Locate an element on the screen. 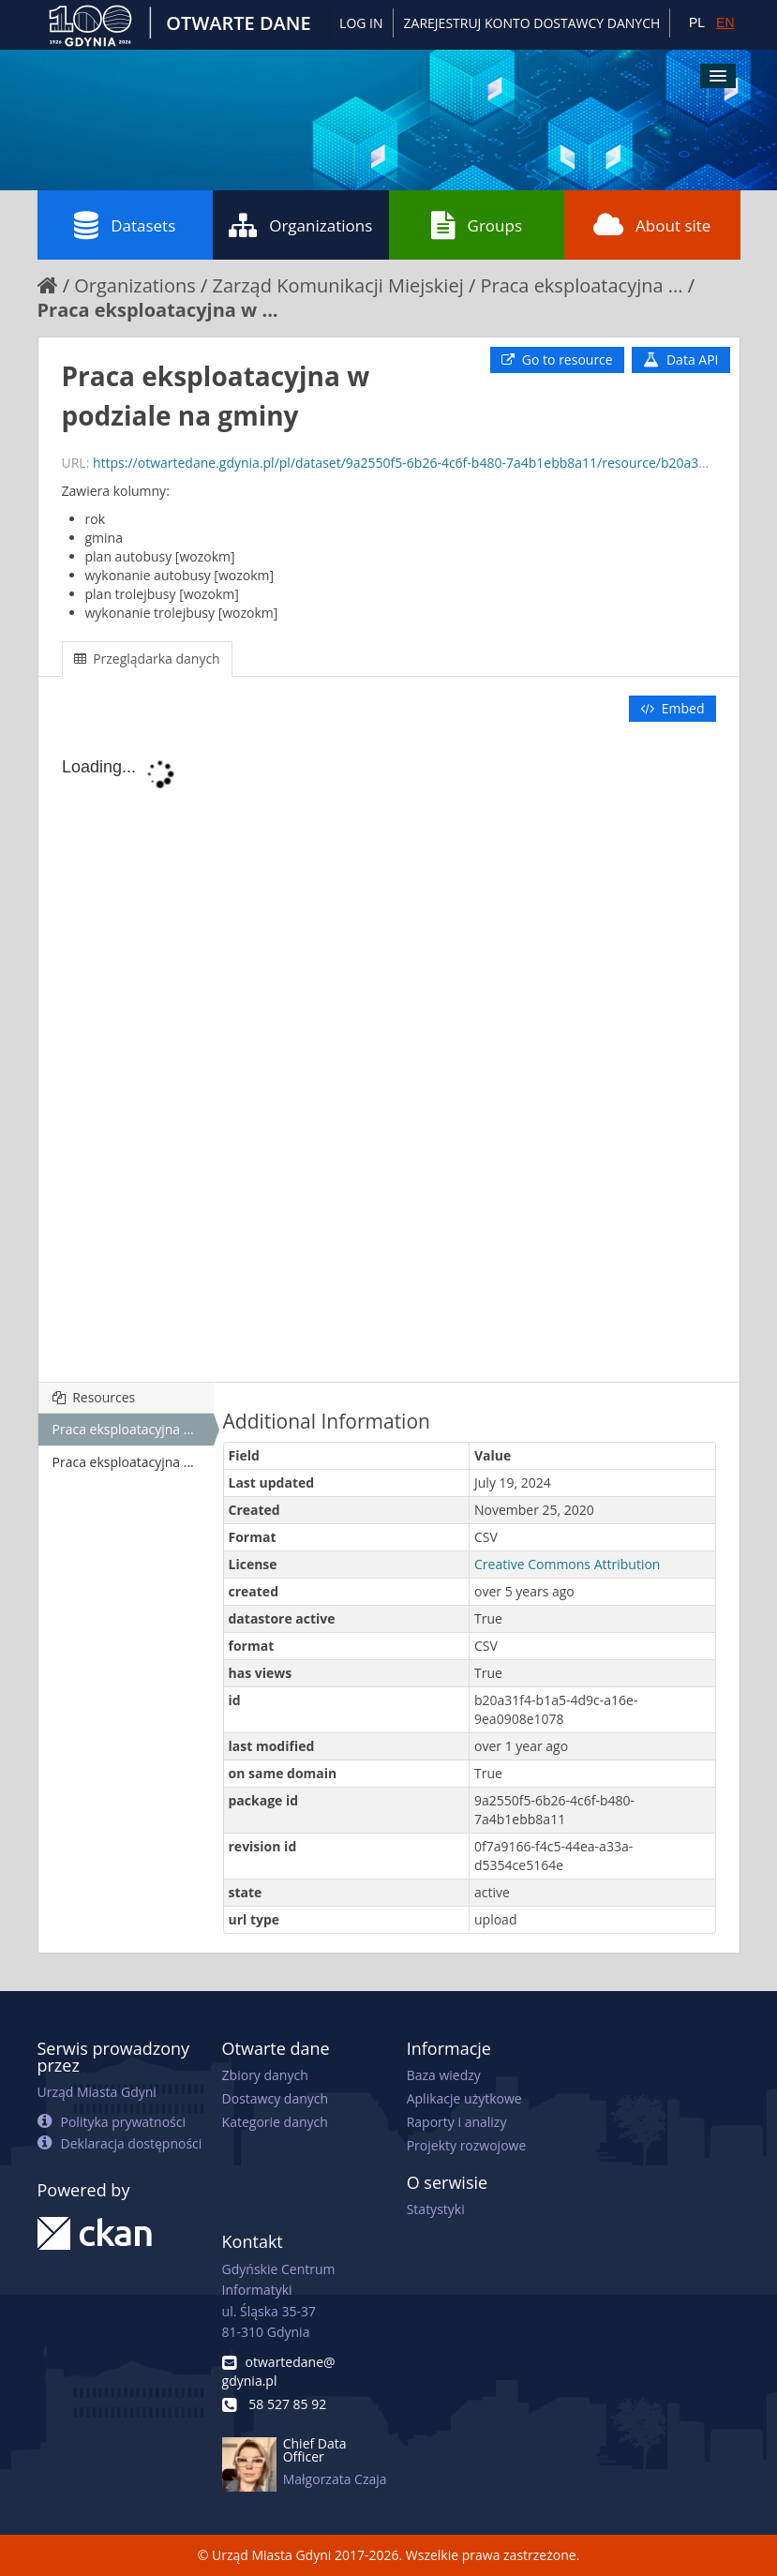 The height and width of the screenshot is (2576, 777). About site is located at coordinates (651, 225).